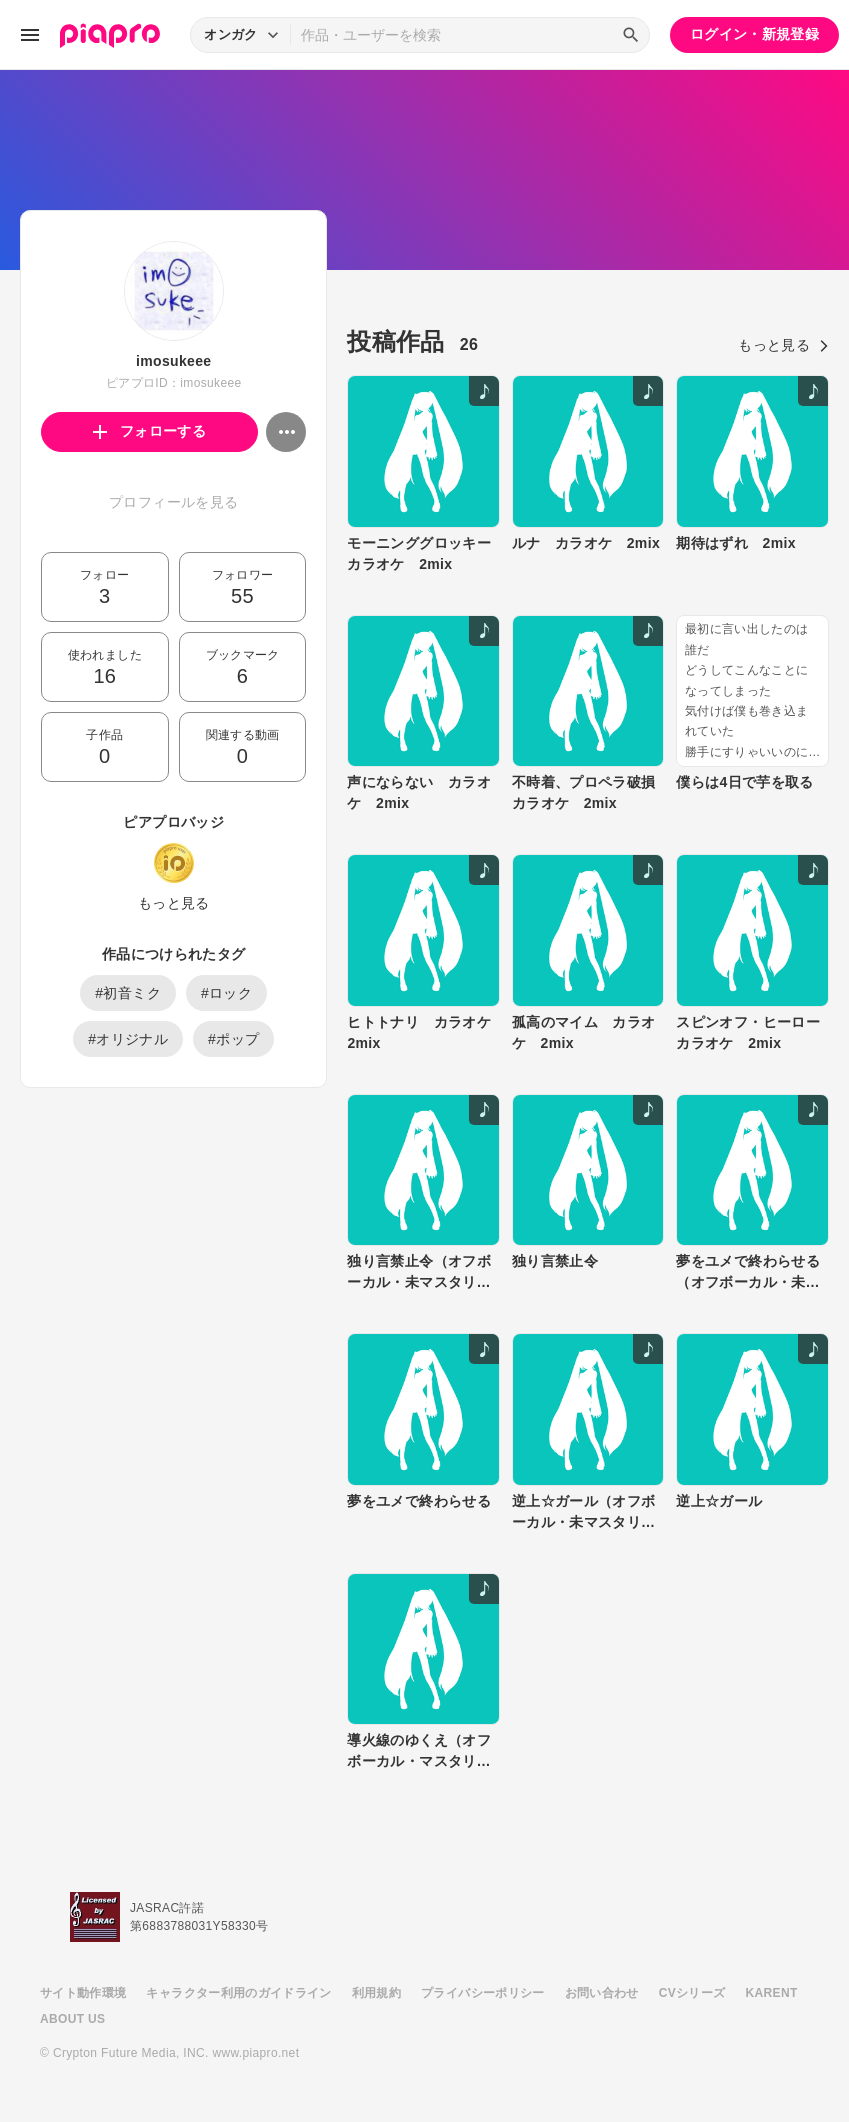 This screenshot has width=849, height=2122. What do you see at coordinates (149, 431) in the screenshot?
I see `フォローする` at bounding box center [149, 431].